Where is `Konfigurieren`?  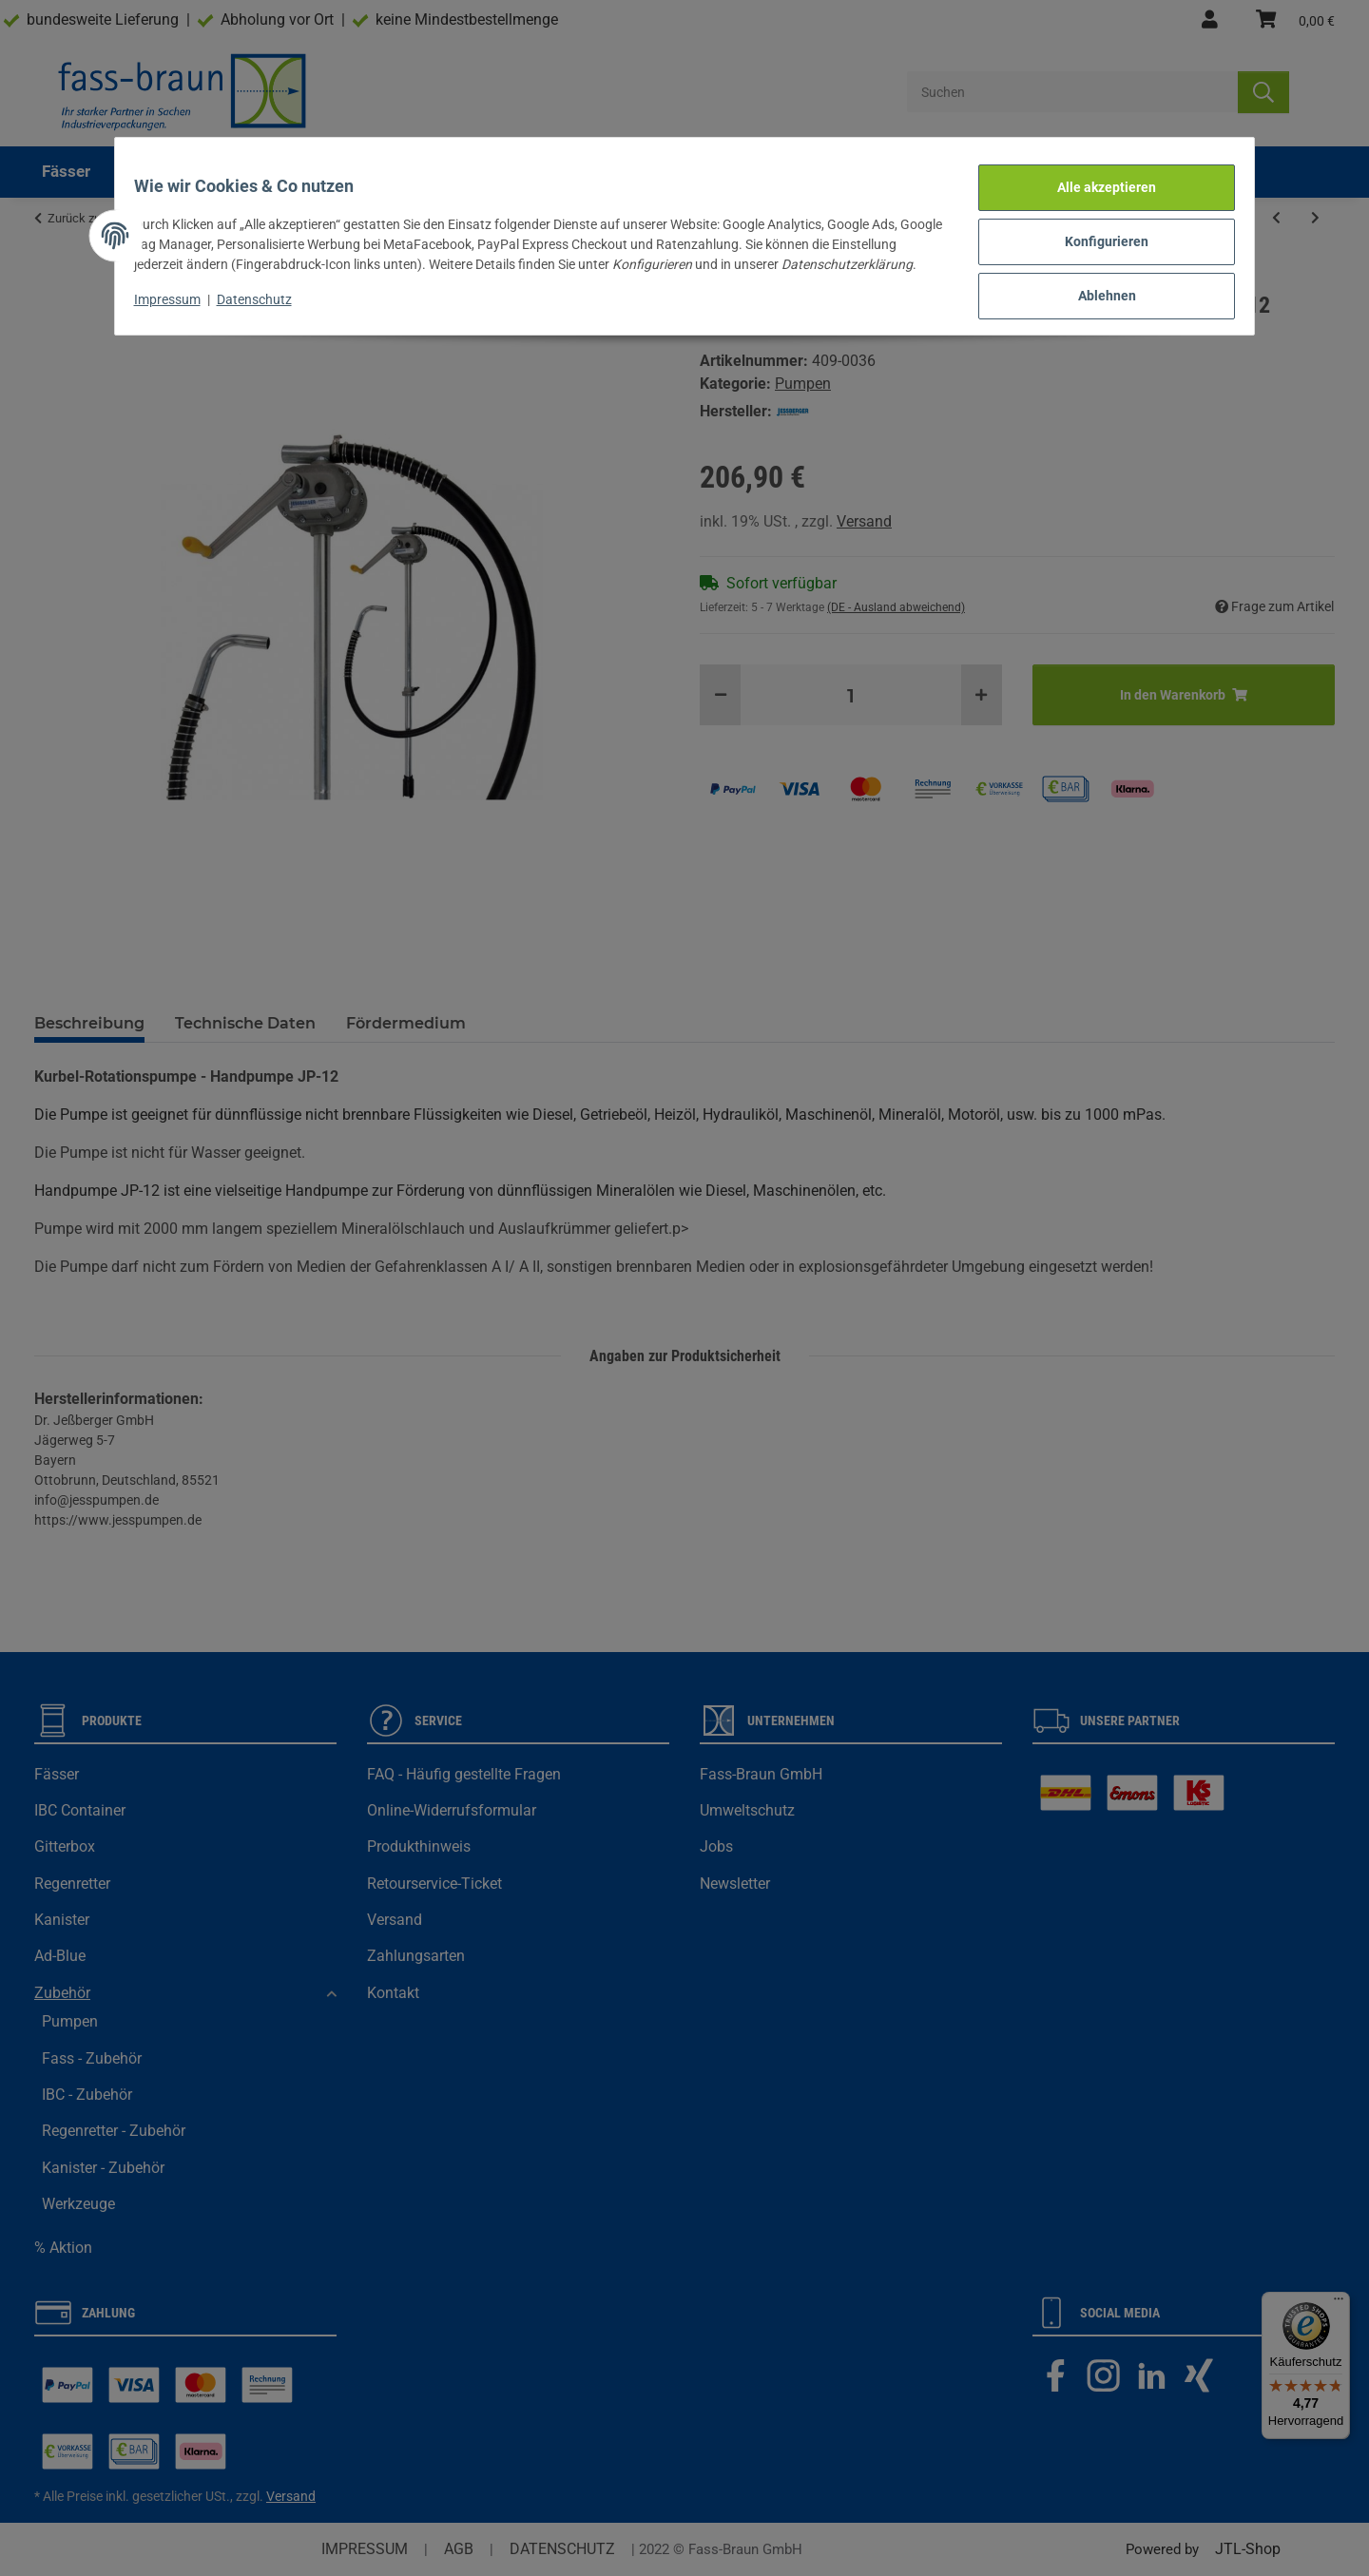 Konfigurieren is located at coordinates (1095, 230).